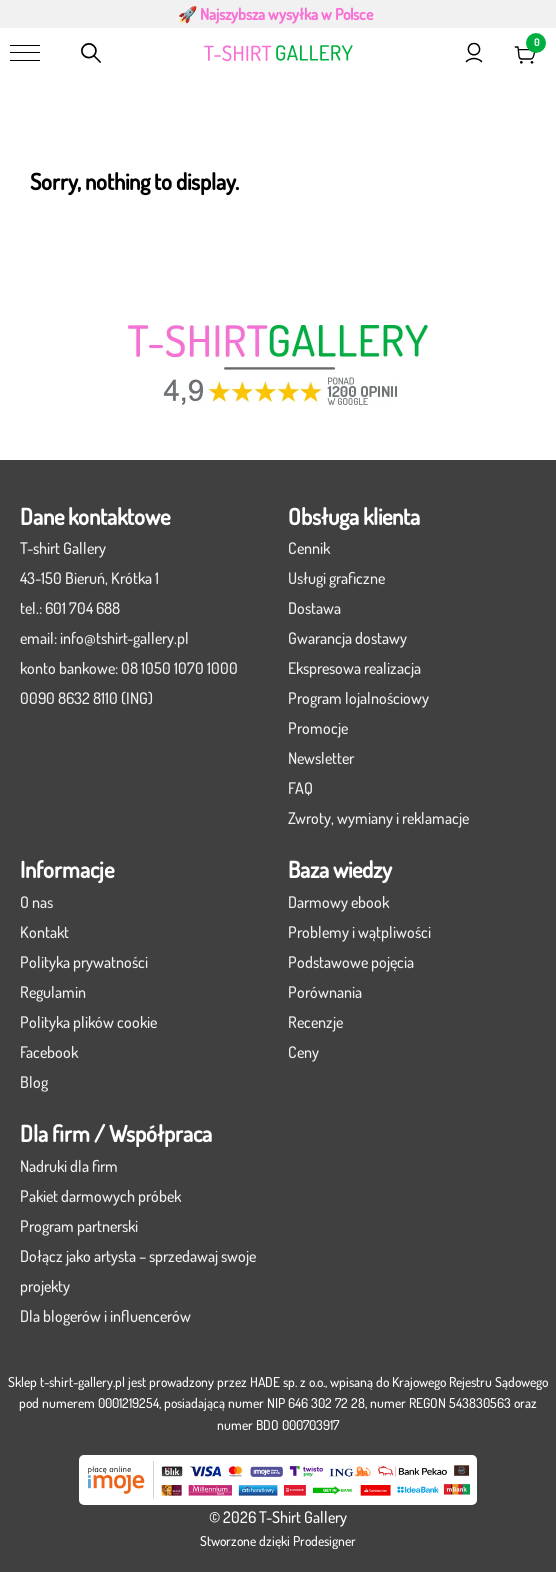  Describe the element at coordinates (36, 902) in the screenshot. I see `O nas` at that location.